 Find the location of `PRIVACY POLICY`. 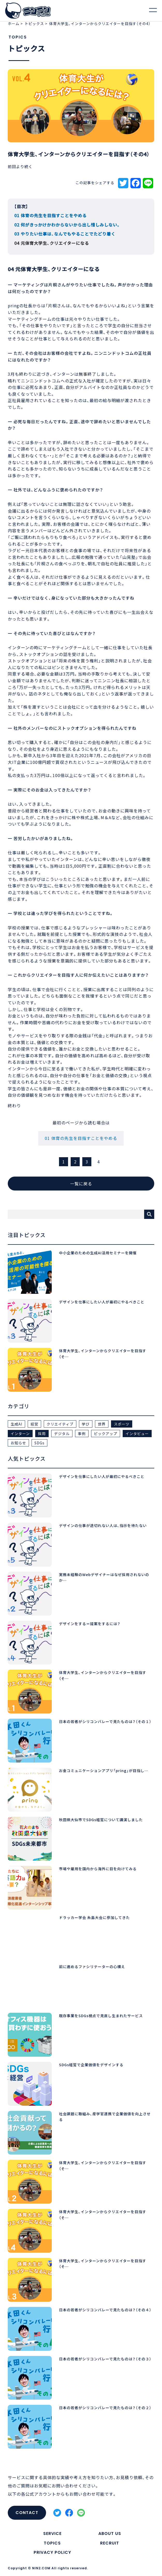

PRIVACY POLICY is located at coordinates (52, 2552).